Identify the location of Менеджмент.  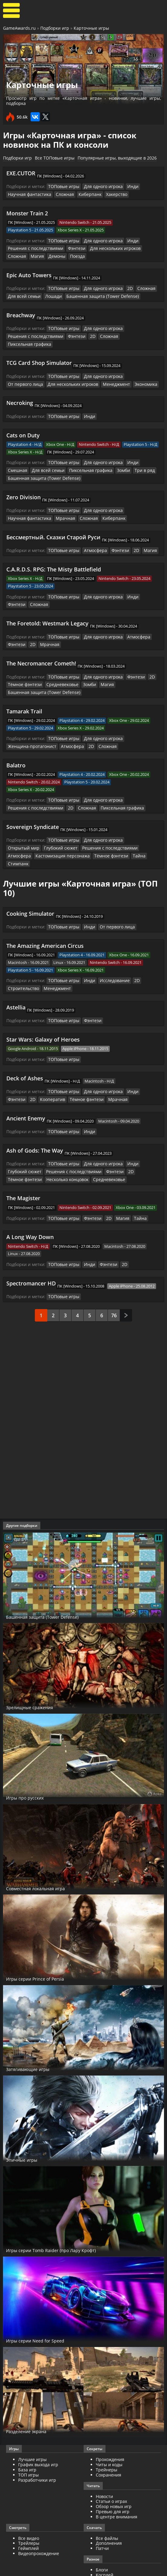
(71, 372).